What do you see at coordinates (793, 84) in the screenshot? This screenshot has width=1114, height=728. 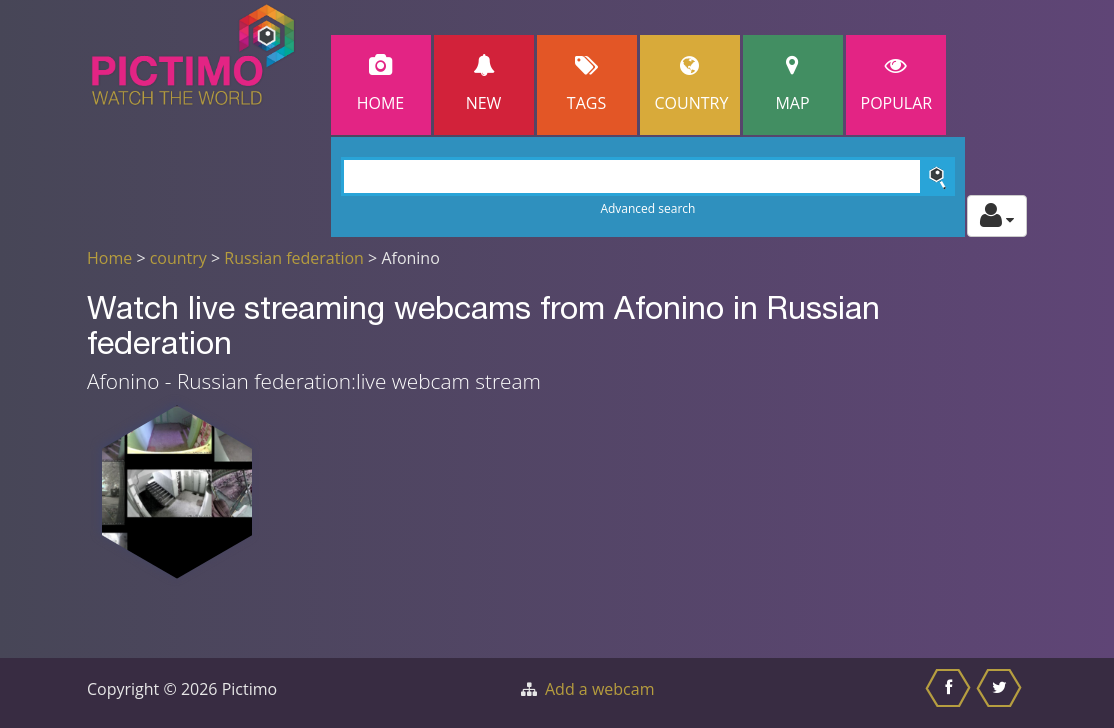 I see `Map` at bounding box center [793, 84].